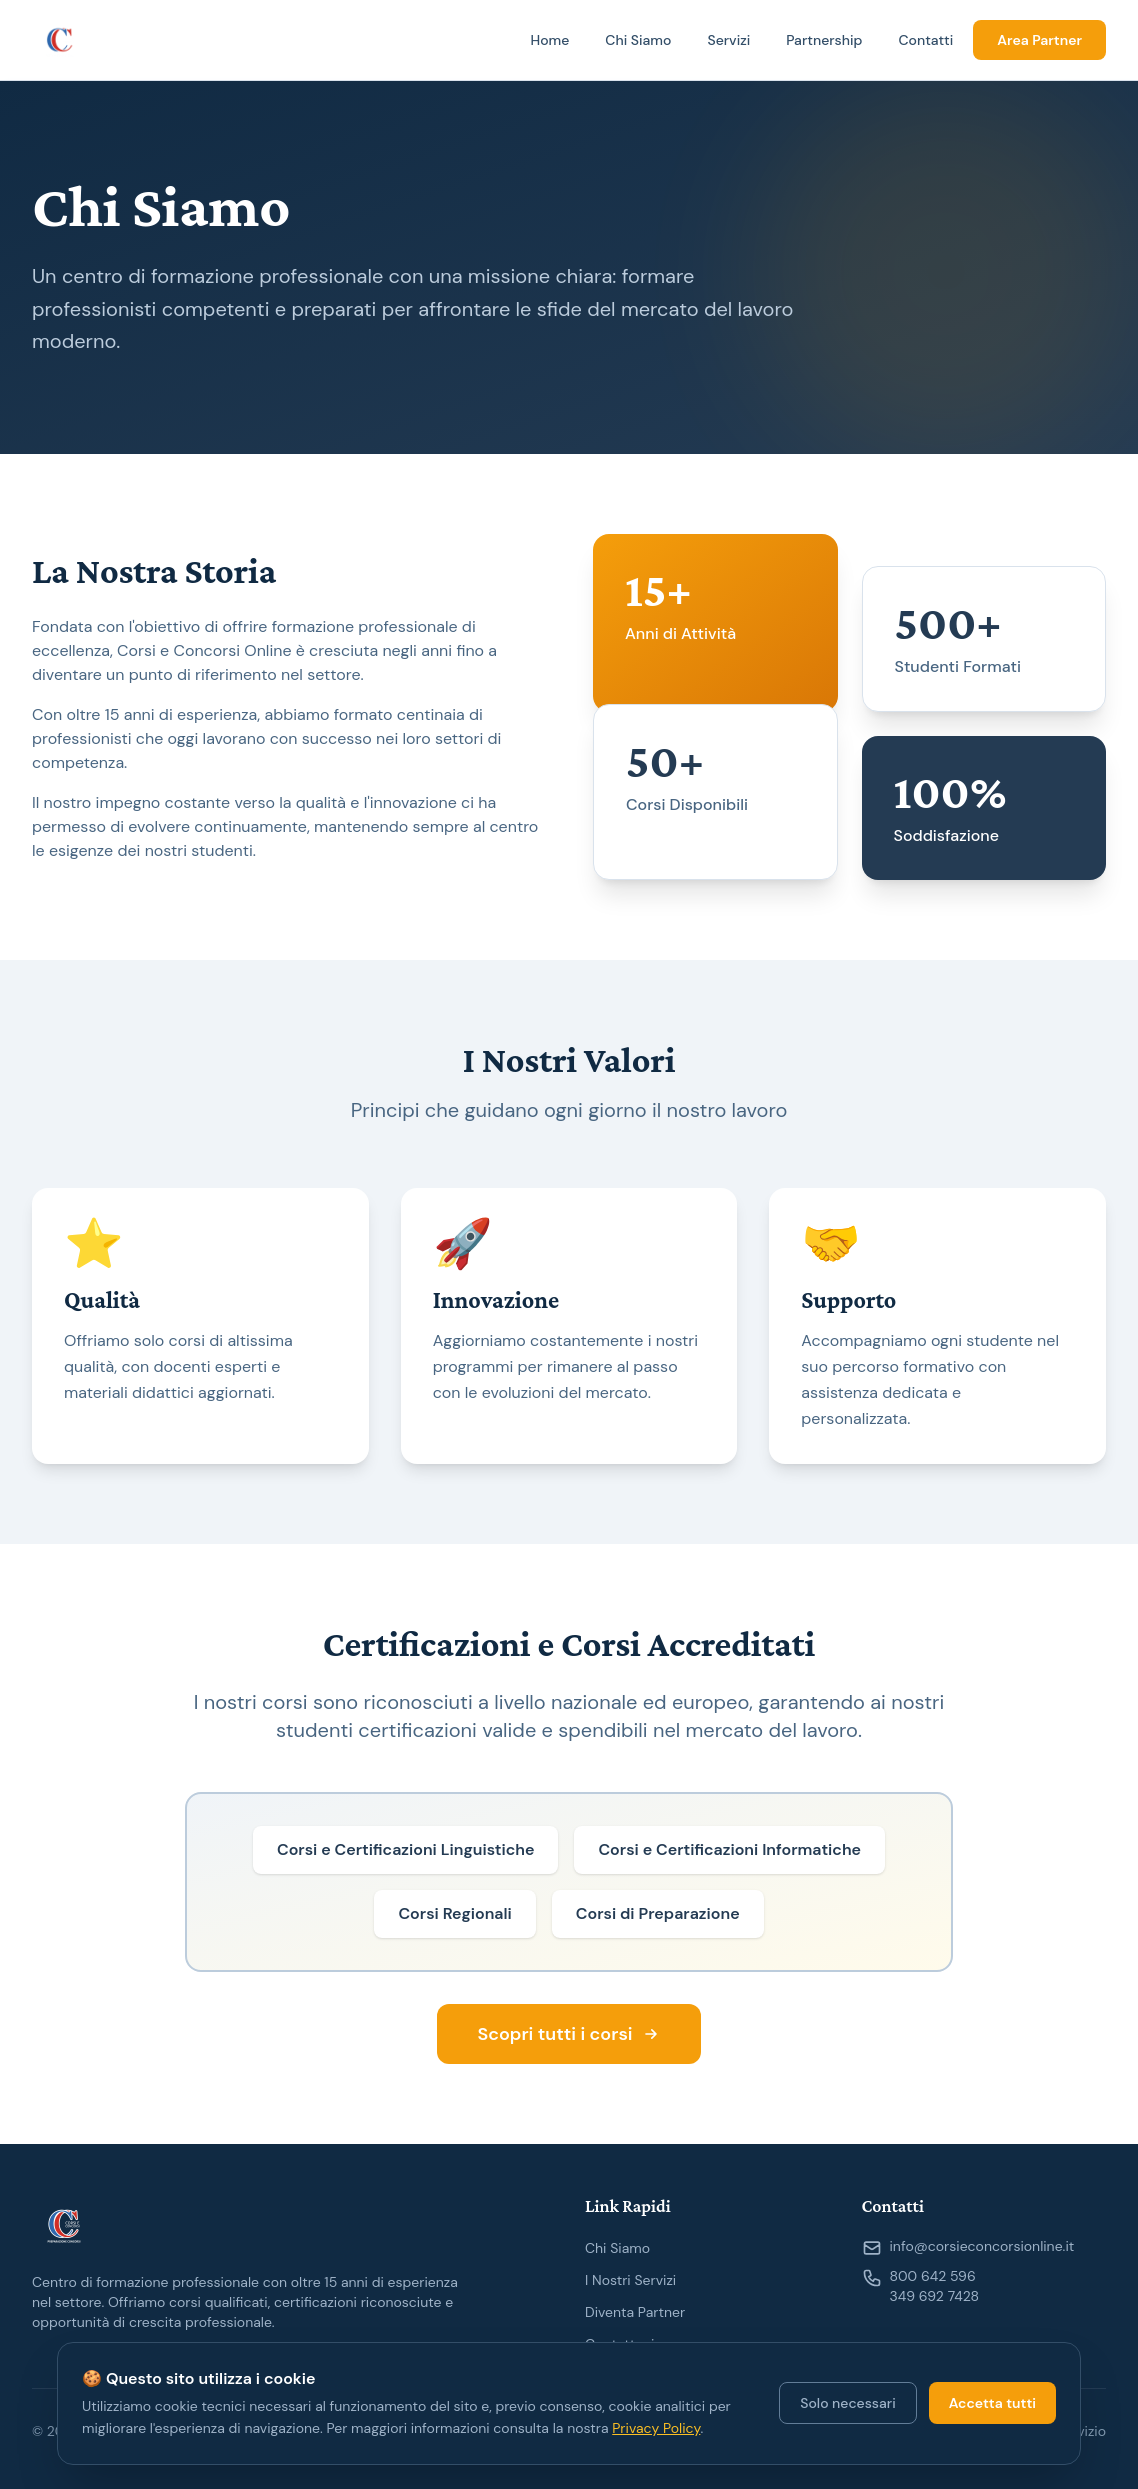  I want to click on I Nostri Servizi, so click(630, 2280).